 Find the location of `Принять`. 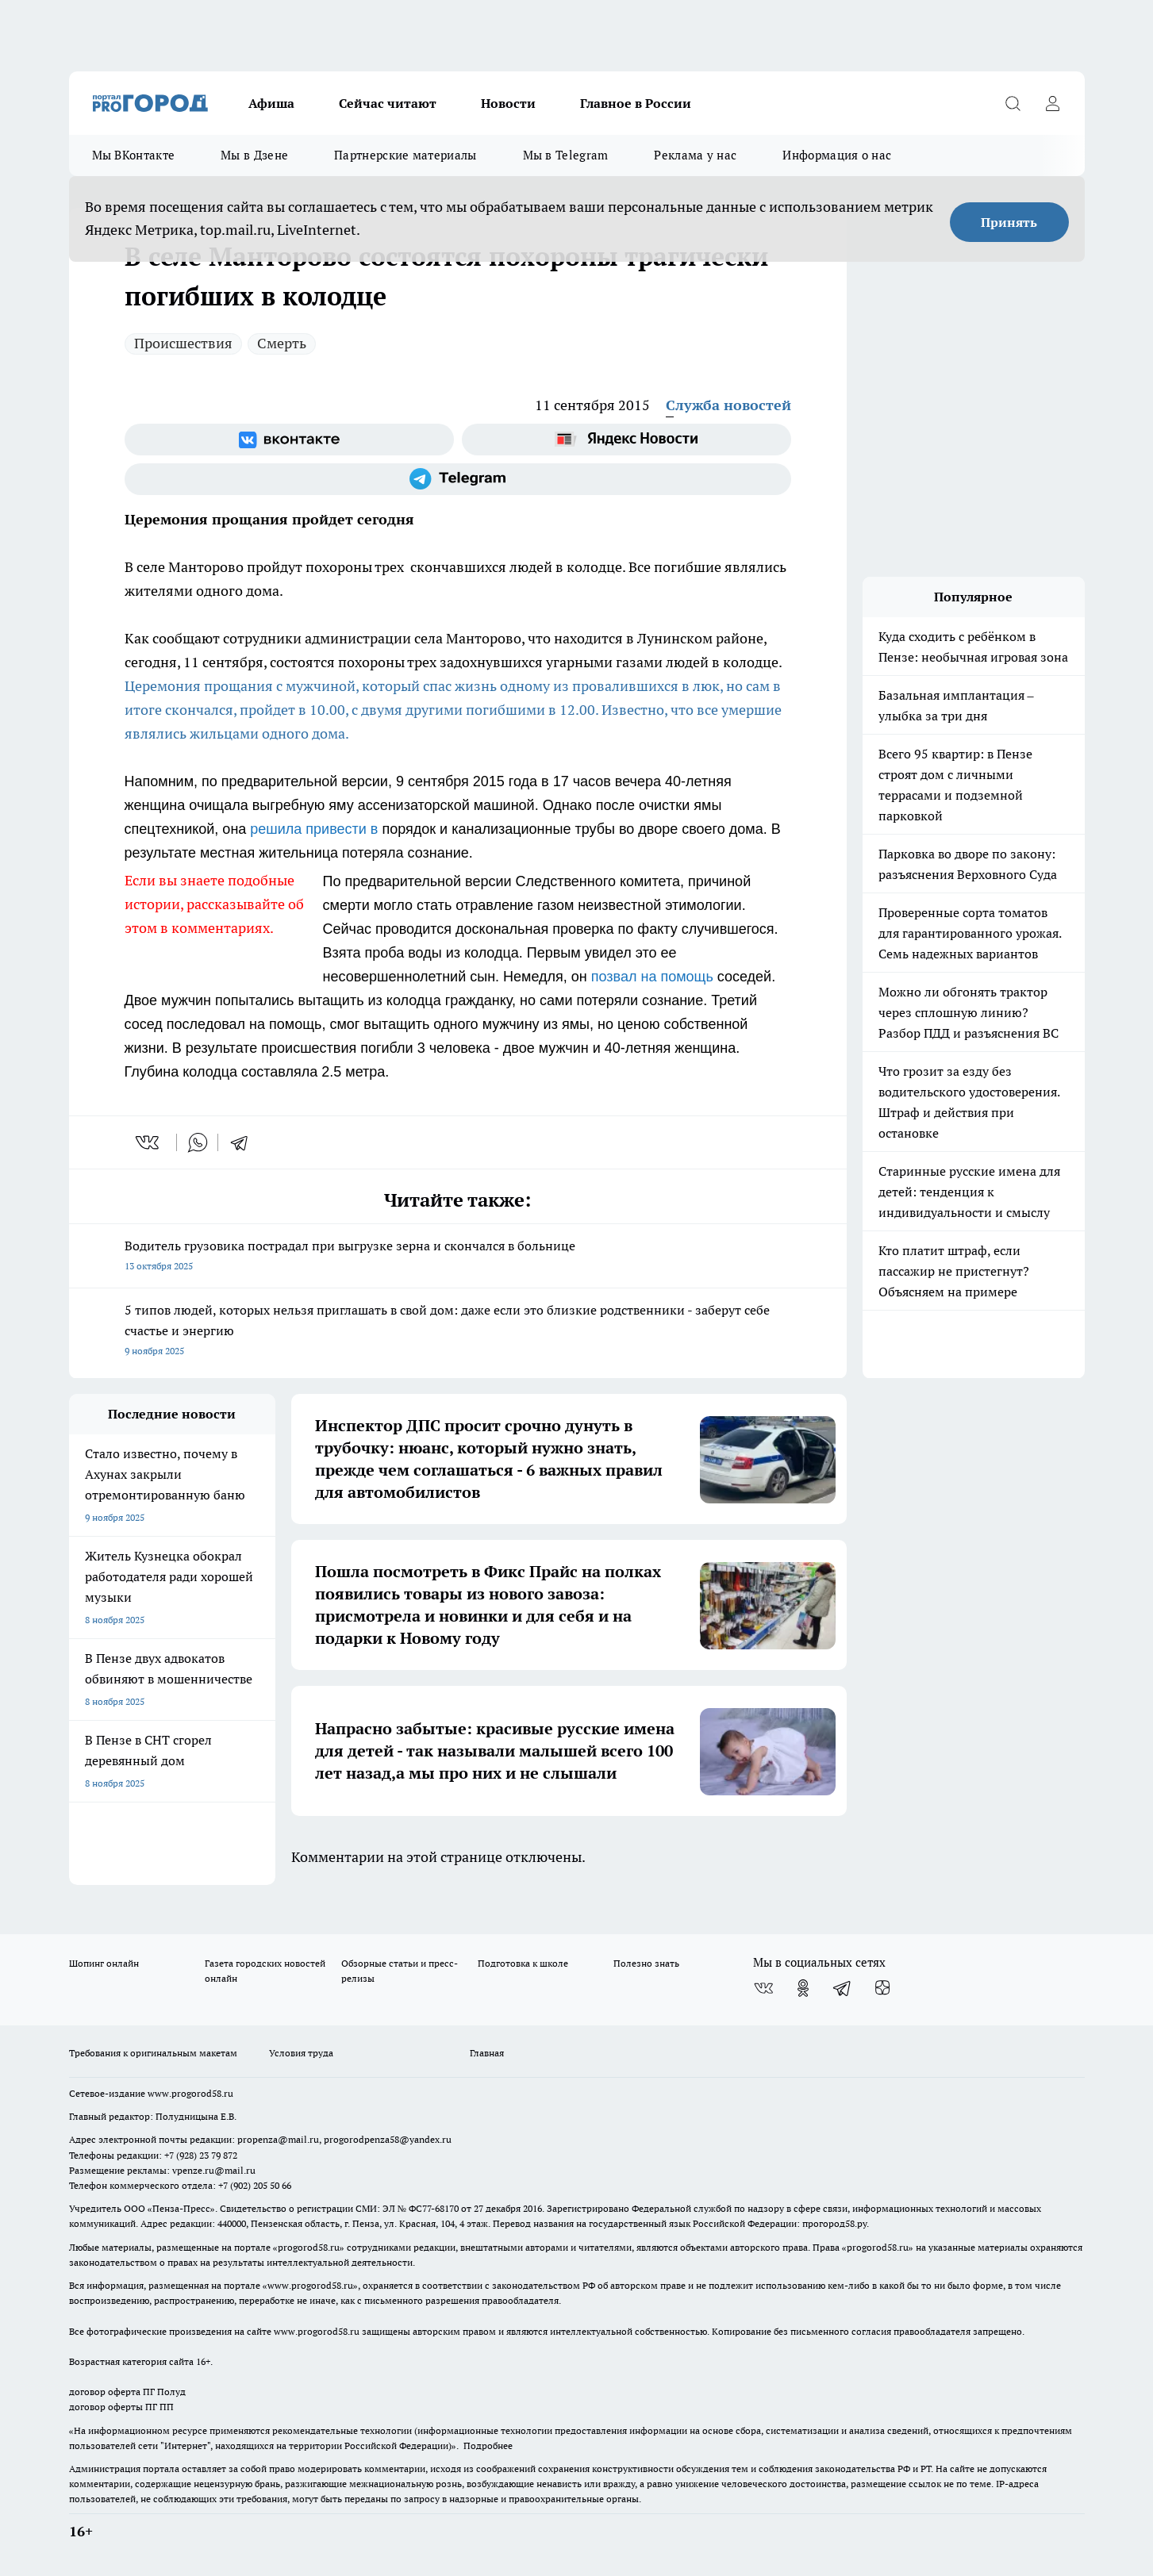

Принять is located at coordinates (1009, 222).